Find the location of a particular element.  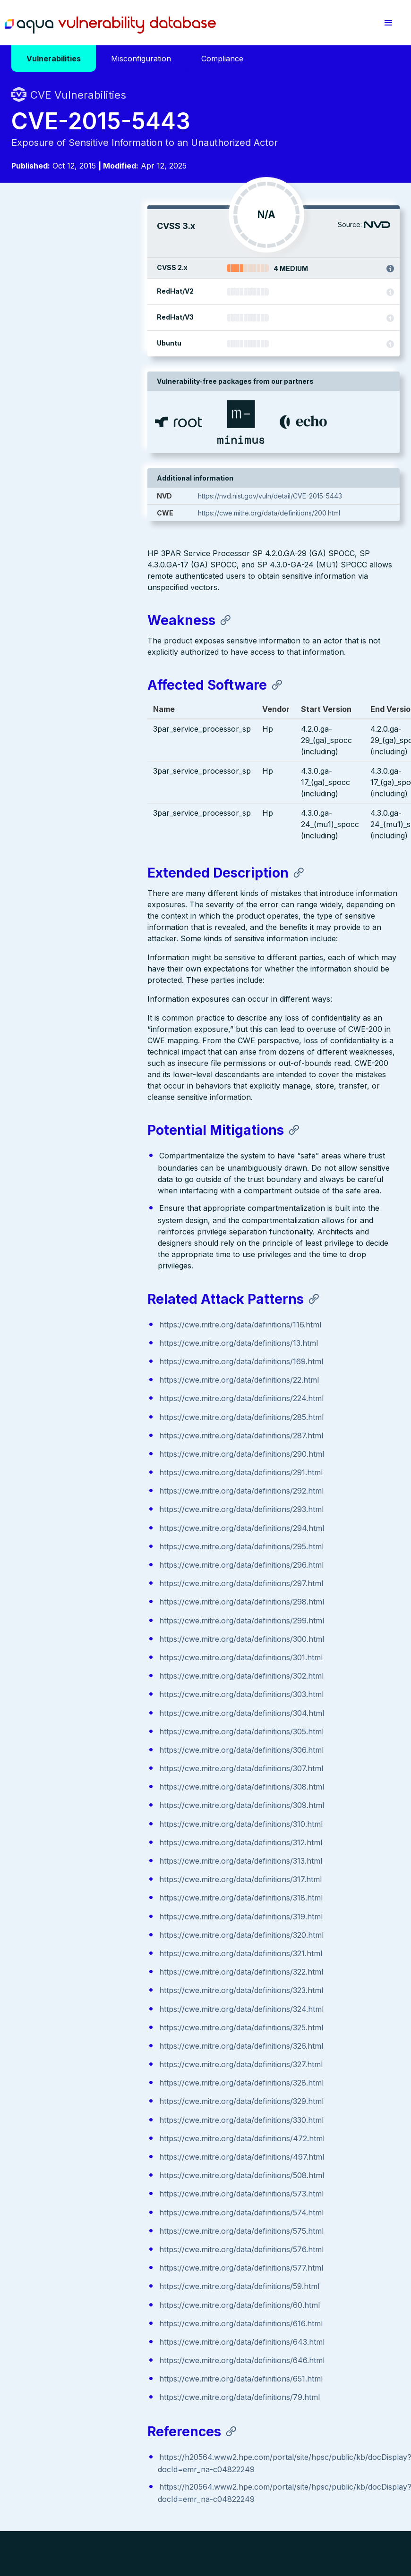

https://cwe.mitre.org/data/definitions/616.html is located at coordinates (105, 2106).